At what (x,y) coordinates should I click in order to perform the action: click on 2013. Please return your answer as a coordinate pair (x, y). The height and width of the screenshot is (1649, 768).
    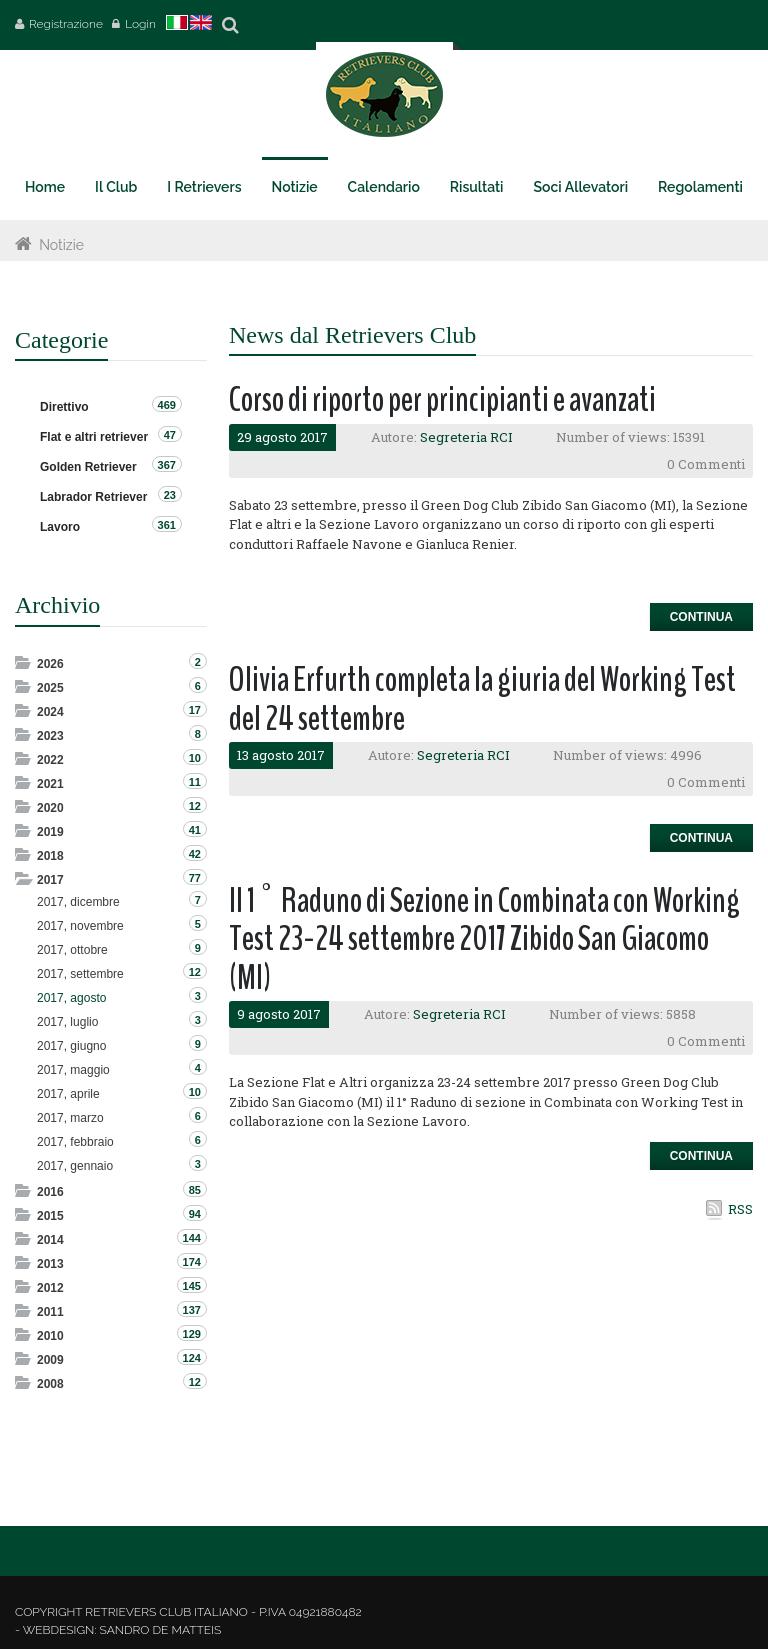
    Looking at the image, I should click on (50, 1264).